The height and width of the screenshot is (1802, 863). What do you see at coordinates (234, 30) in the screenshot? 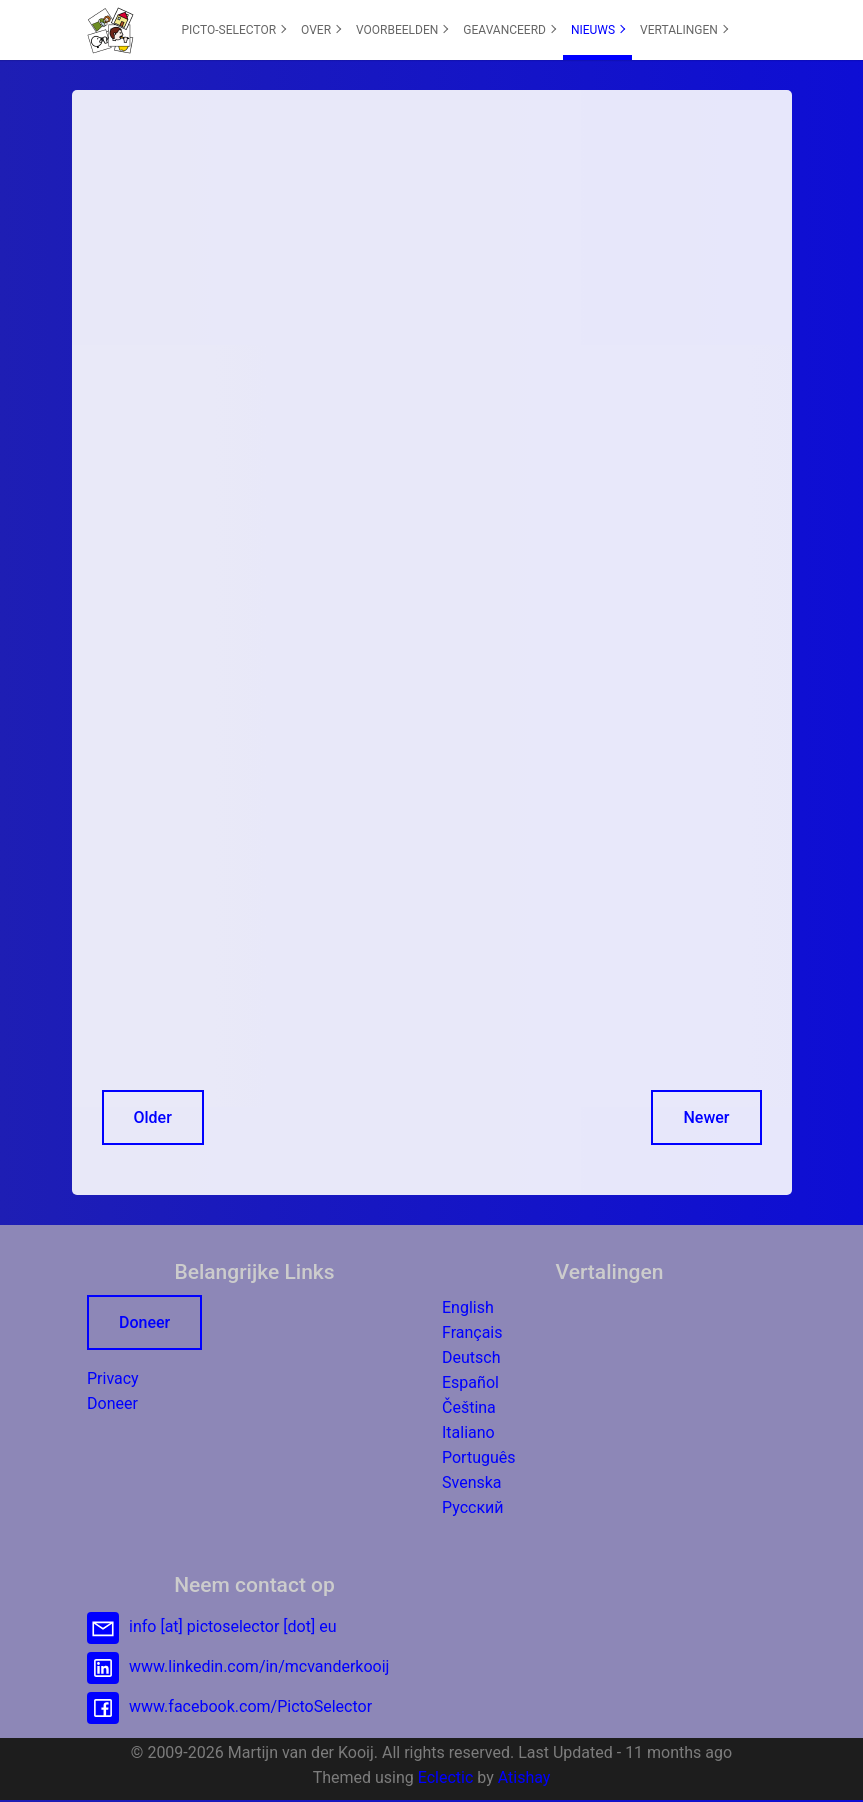
I see `PICTO-SELECTOR` at bounding box center [234, 30].